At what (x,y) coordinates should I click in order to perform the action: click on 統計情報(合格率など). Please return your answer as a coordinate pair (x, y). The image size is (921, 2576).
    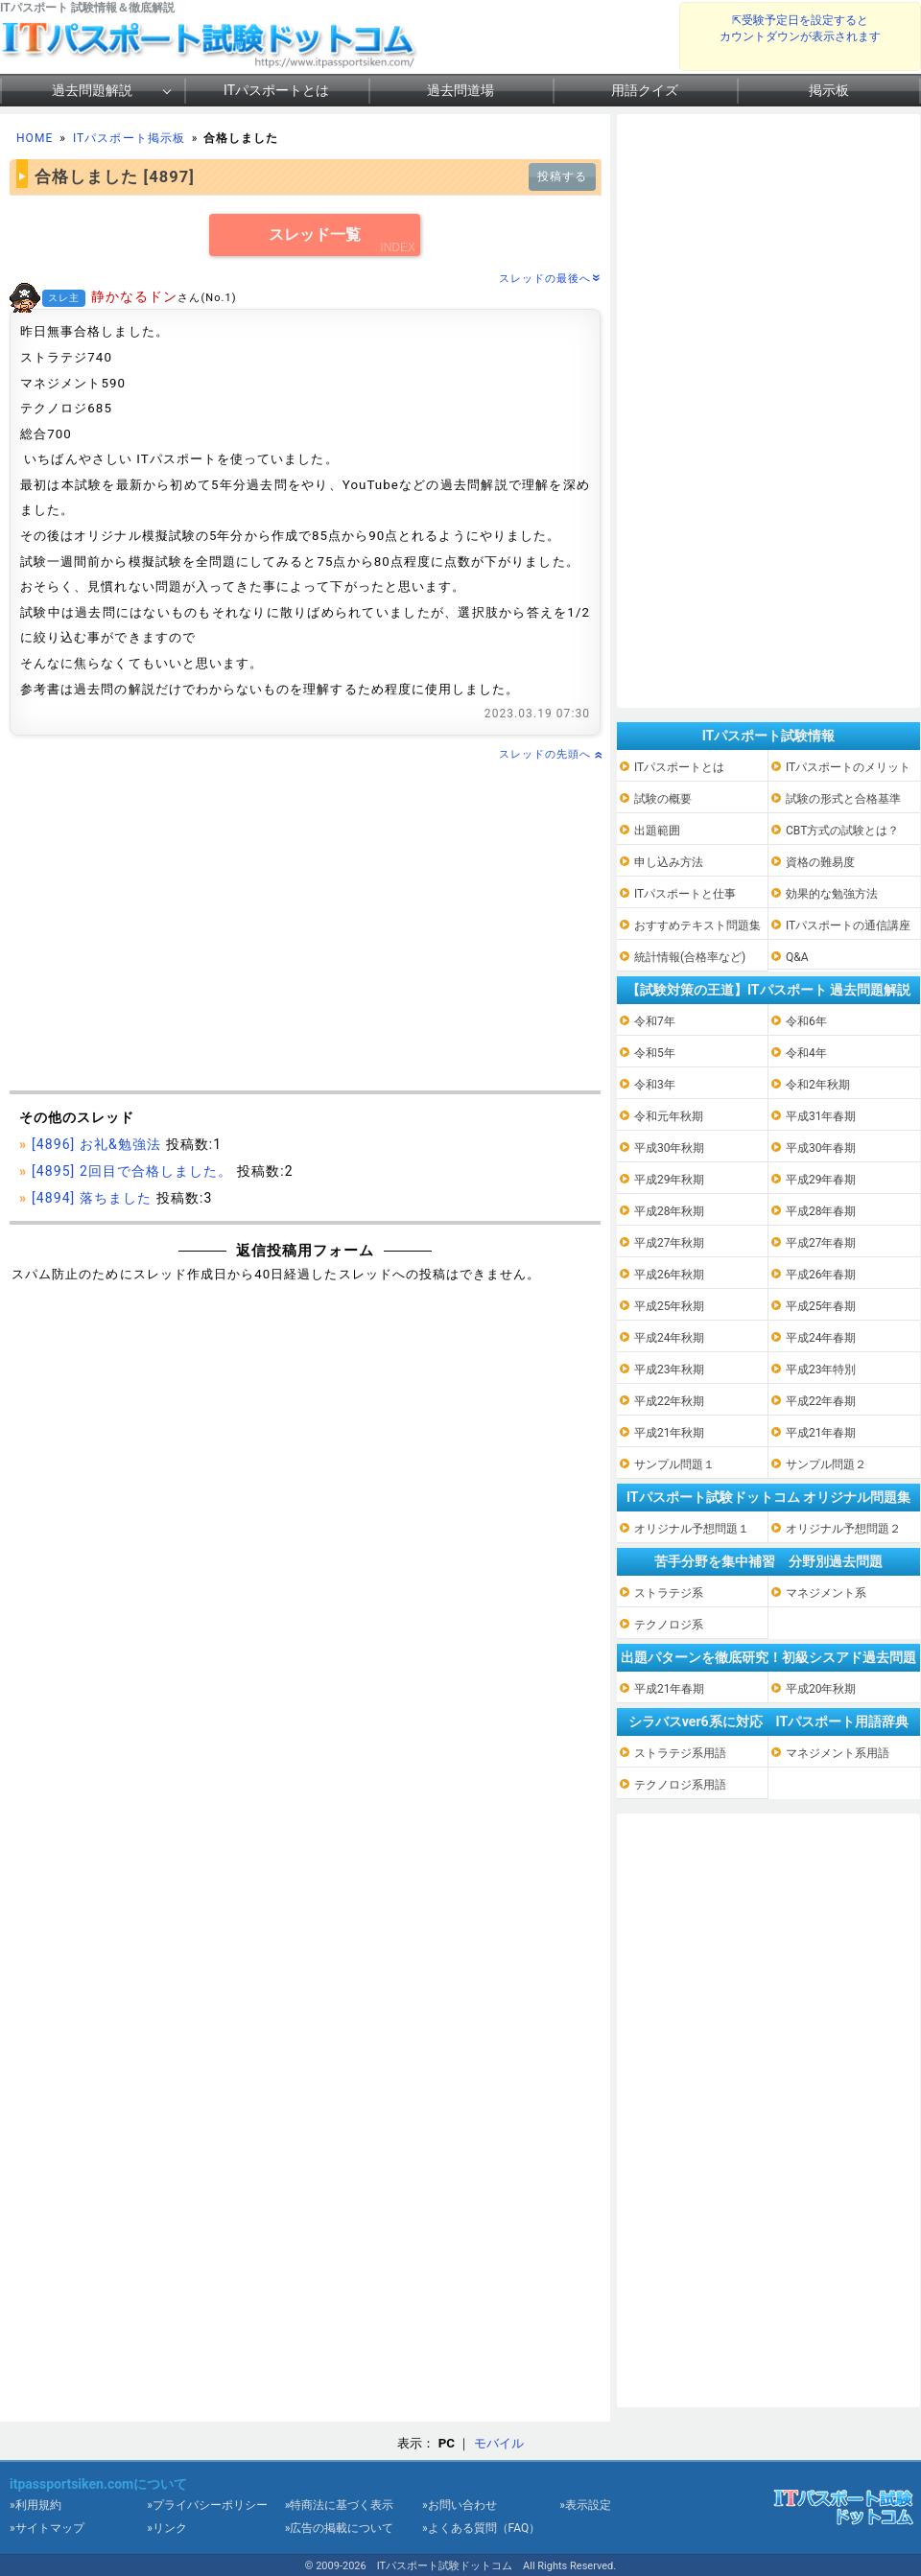
    Looking at the image, I should click on (689, 957).